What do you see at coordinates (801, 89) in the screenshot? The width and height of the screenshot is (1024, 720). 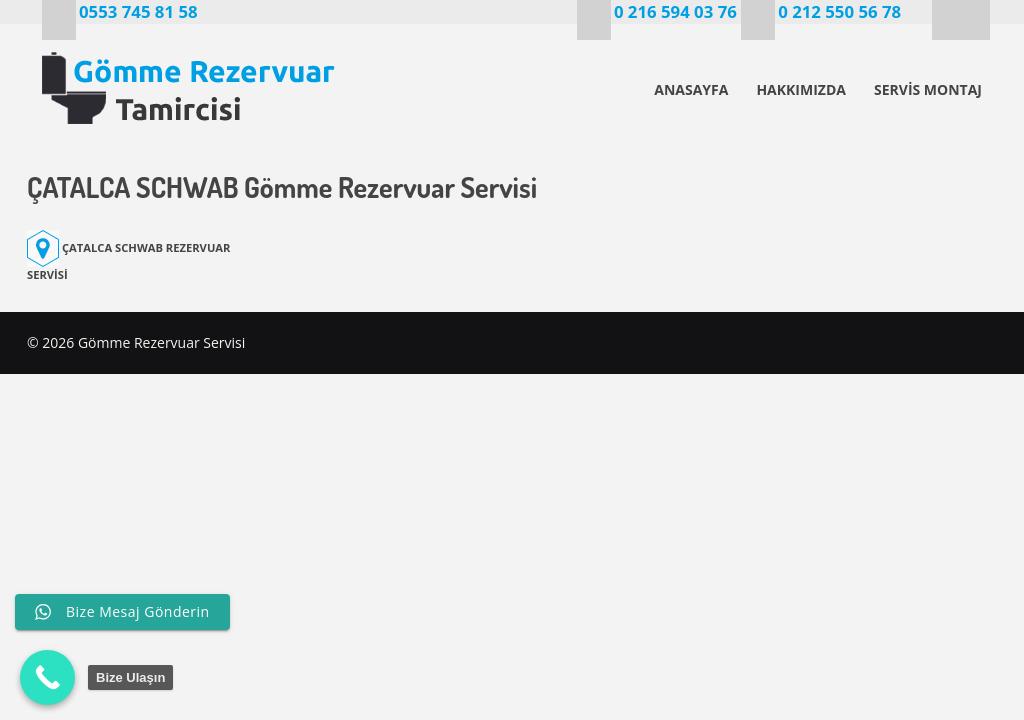 I see `HAKKIMIZDA` at bounding box center [801, 89].